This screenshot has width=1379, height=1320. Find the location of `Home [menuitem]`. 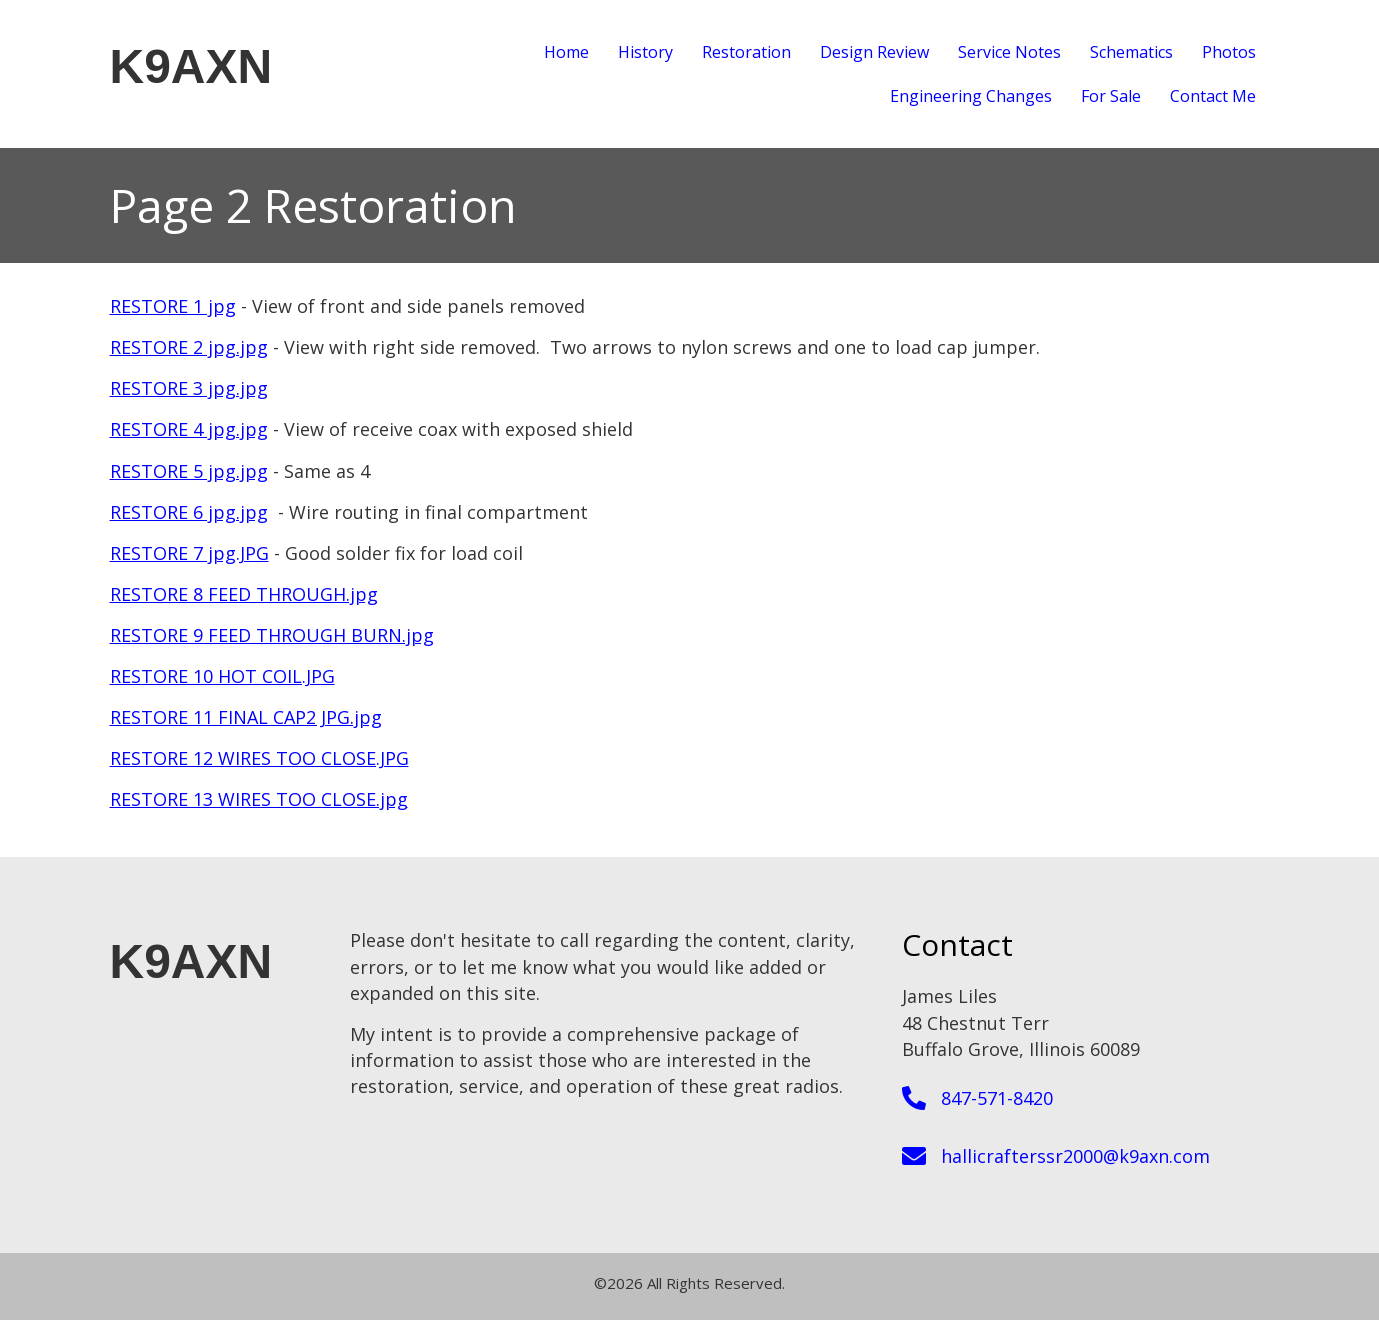

Home [menuitem] is located at coordinates (566, 52).